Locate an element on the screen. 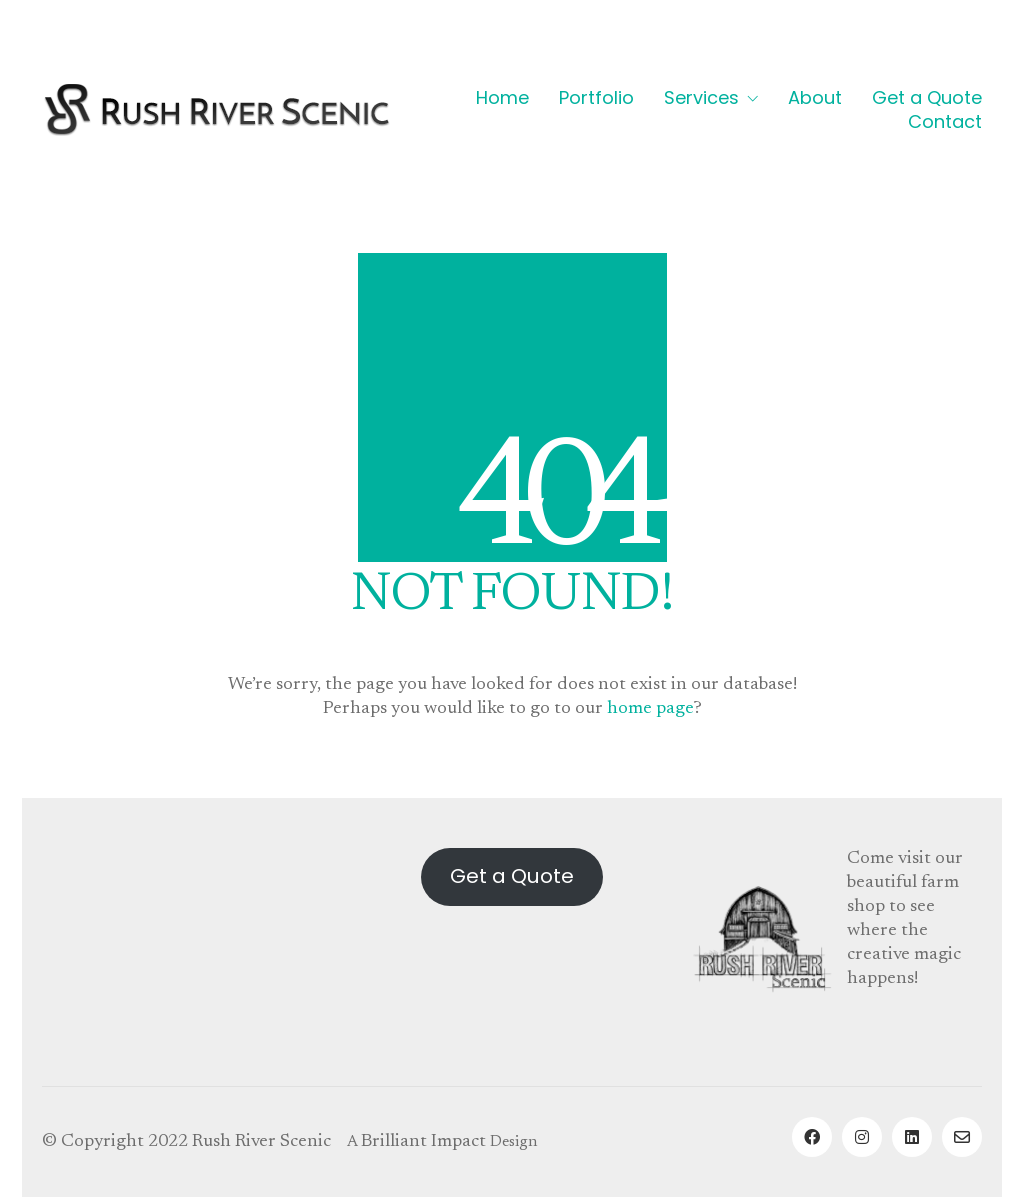 This screenshot has height=1197, width=1024. [LinkedIn] is located at coordinates (912, 1137).